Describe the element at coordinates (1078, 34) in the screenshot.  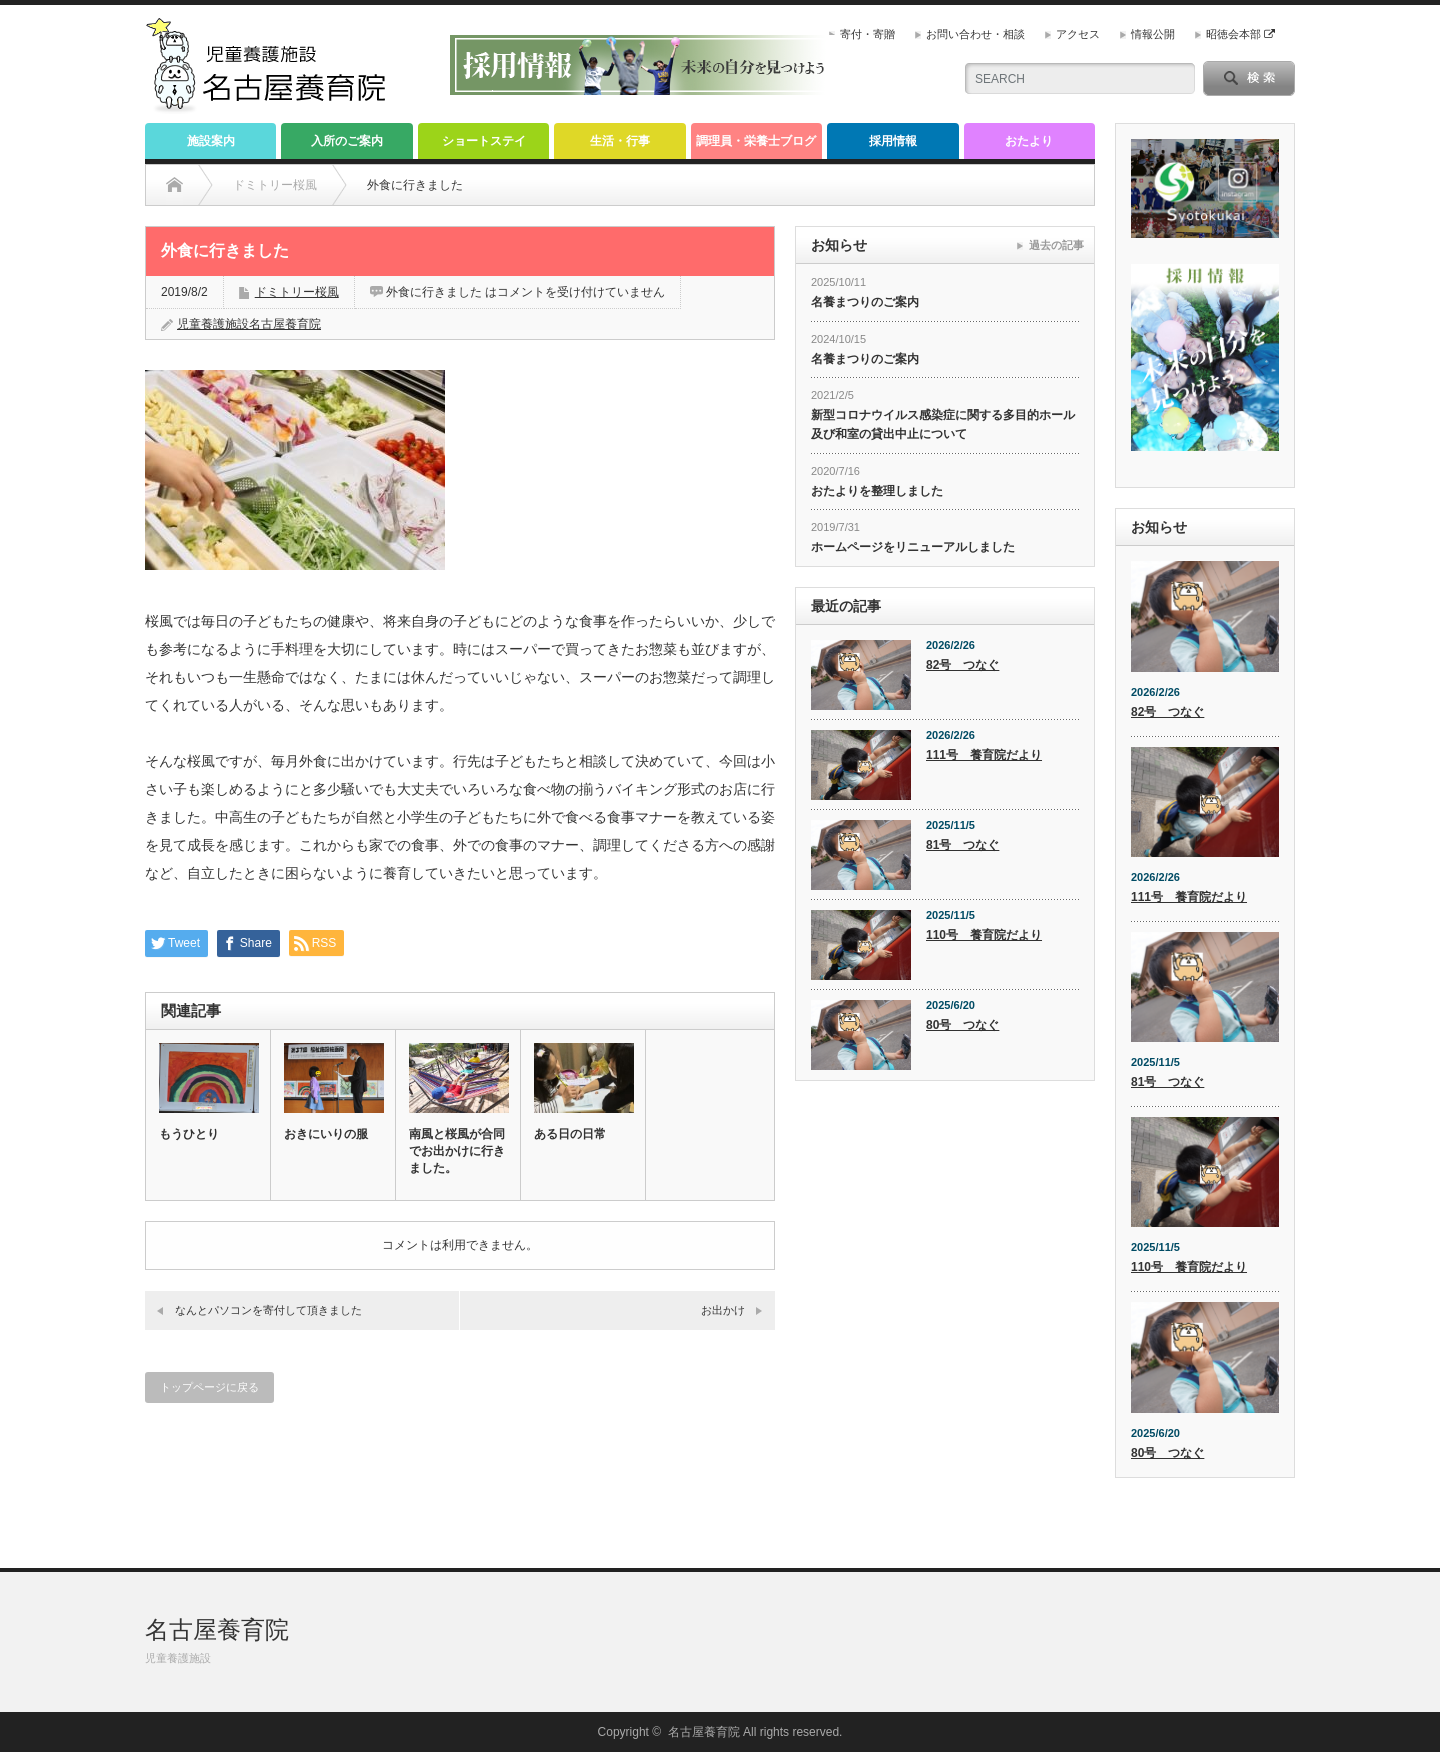
I see `アクセス` at that location.